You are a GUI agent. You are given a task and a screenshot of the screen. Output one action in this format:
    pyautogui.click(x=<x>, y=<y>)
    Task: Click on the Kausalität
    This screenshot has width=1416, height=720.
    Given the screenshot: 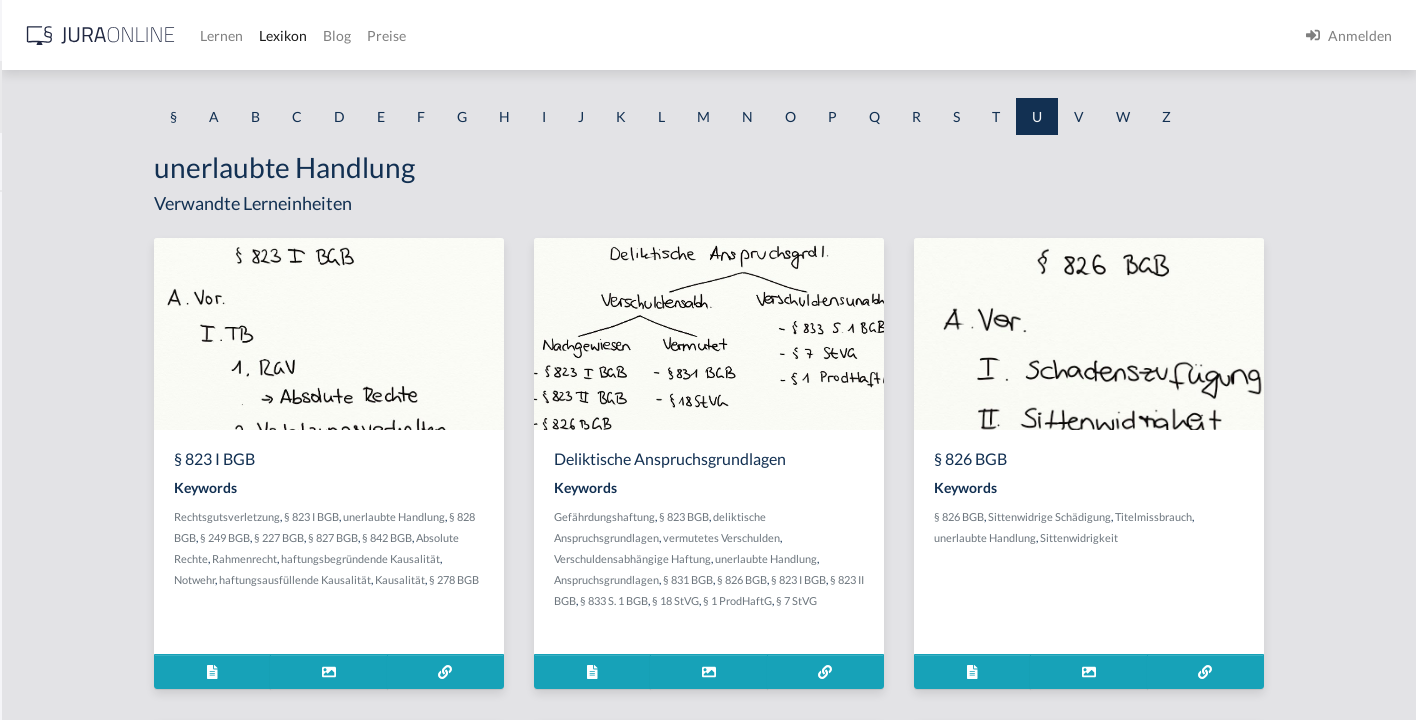 What is the action you would take?
    pyautogui.click(x=380, y=600)
    